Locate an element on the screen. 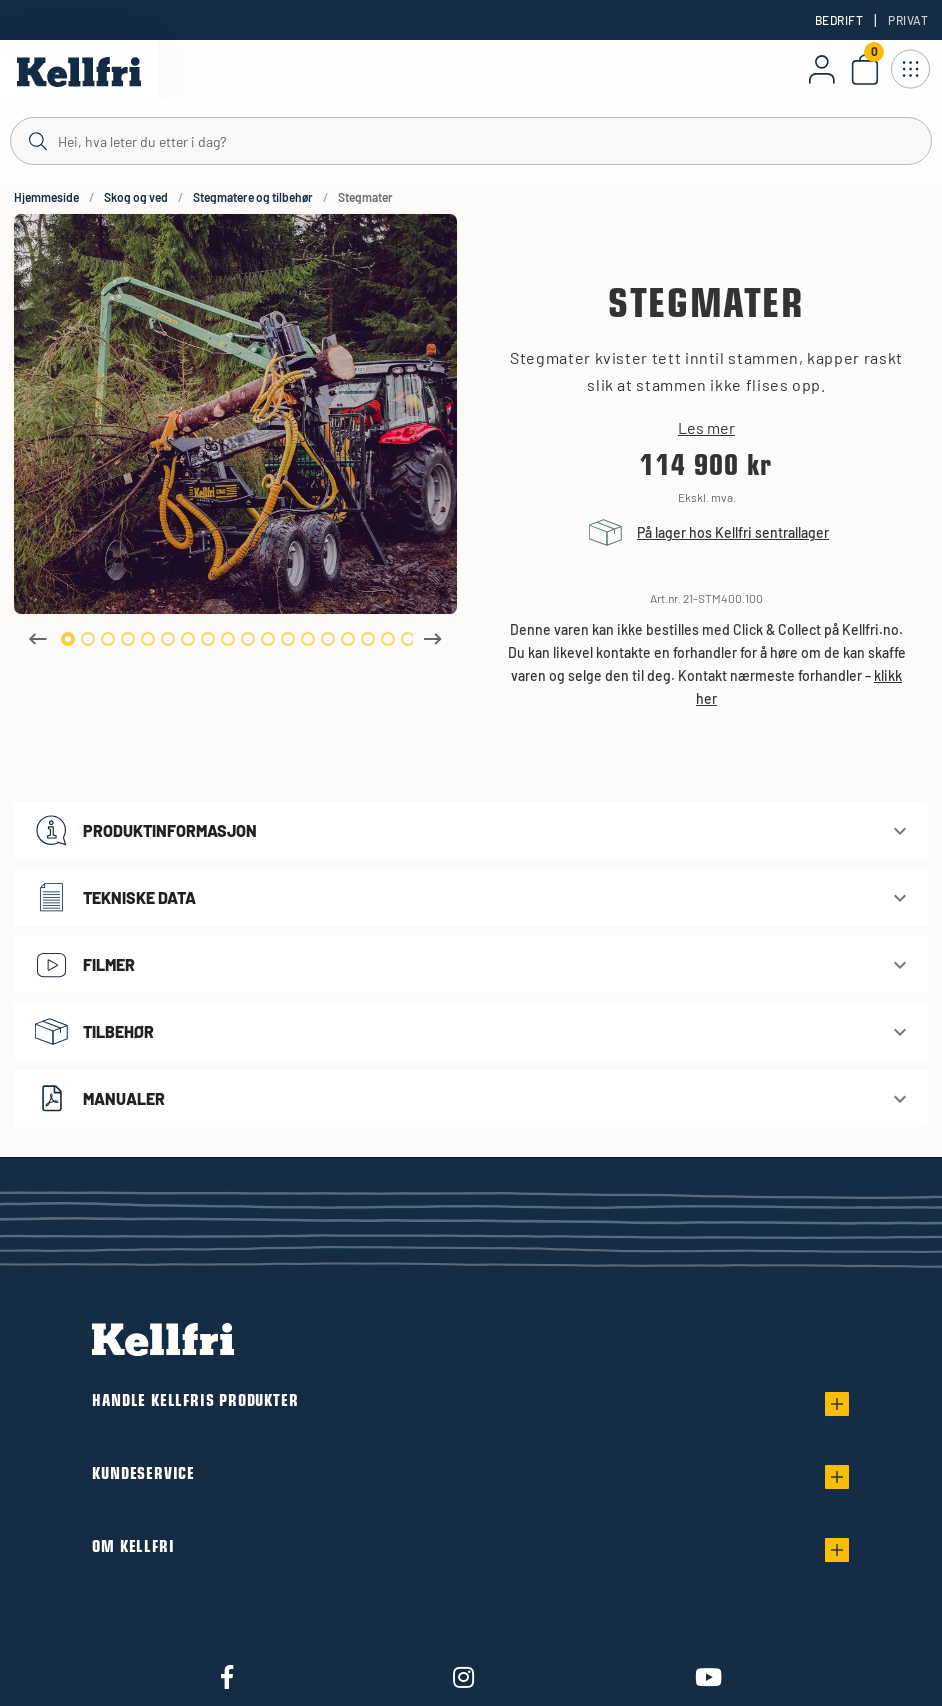  13 is located at coordinates (308, 639).